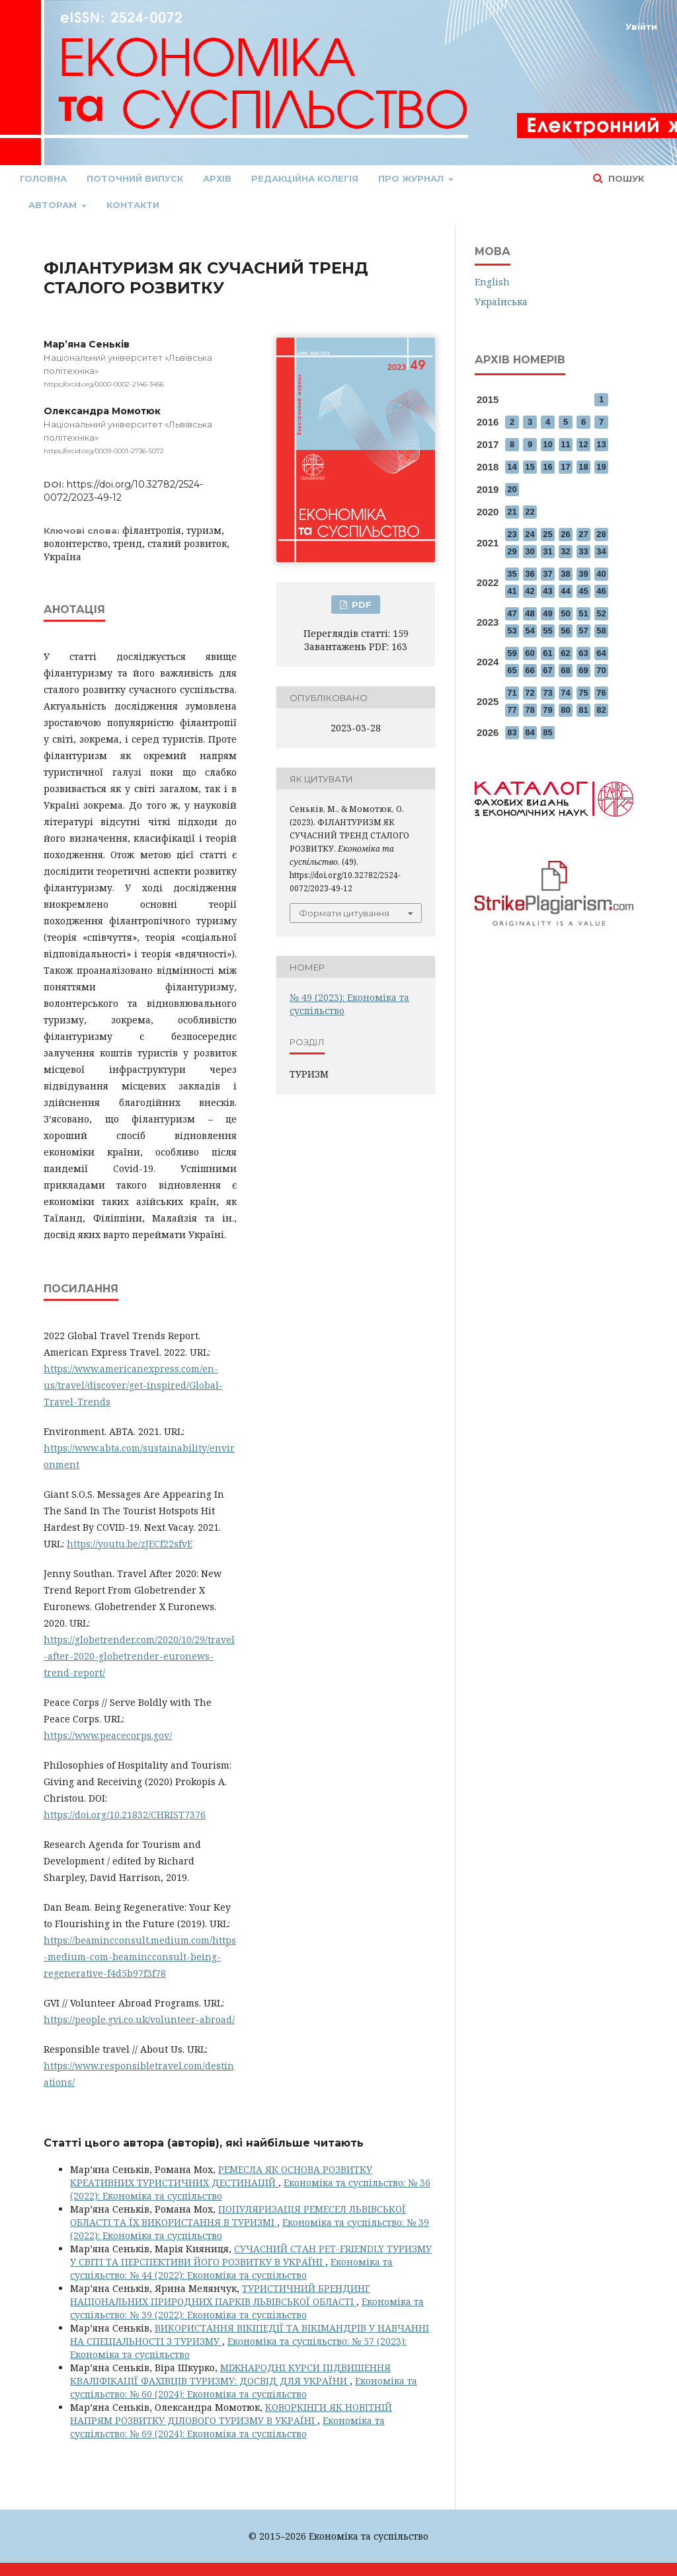  Describe the element at coordinates (565, 613) in the screenshot. I see `50` at that location.